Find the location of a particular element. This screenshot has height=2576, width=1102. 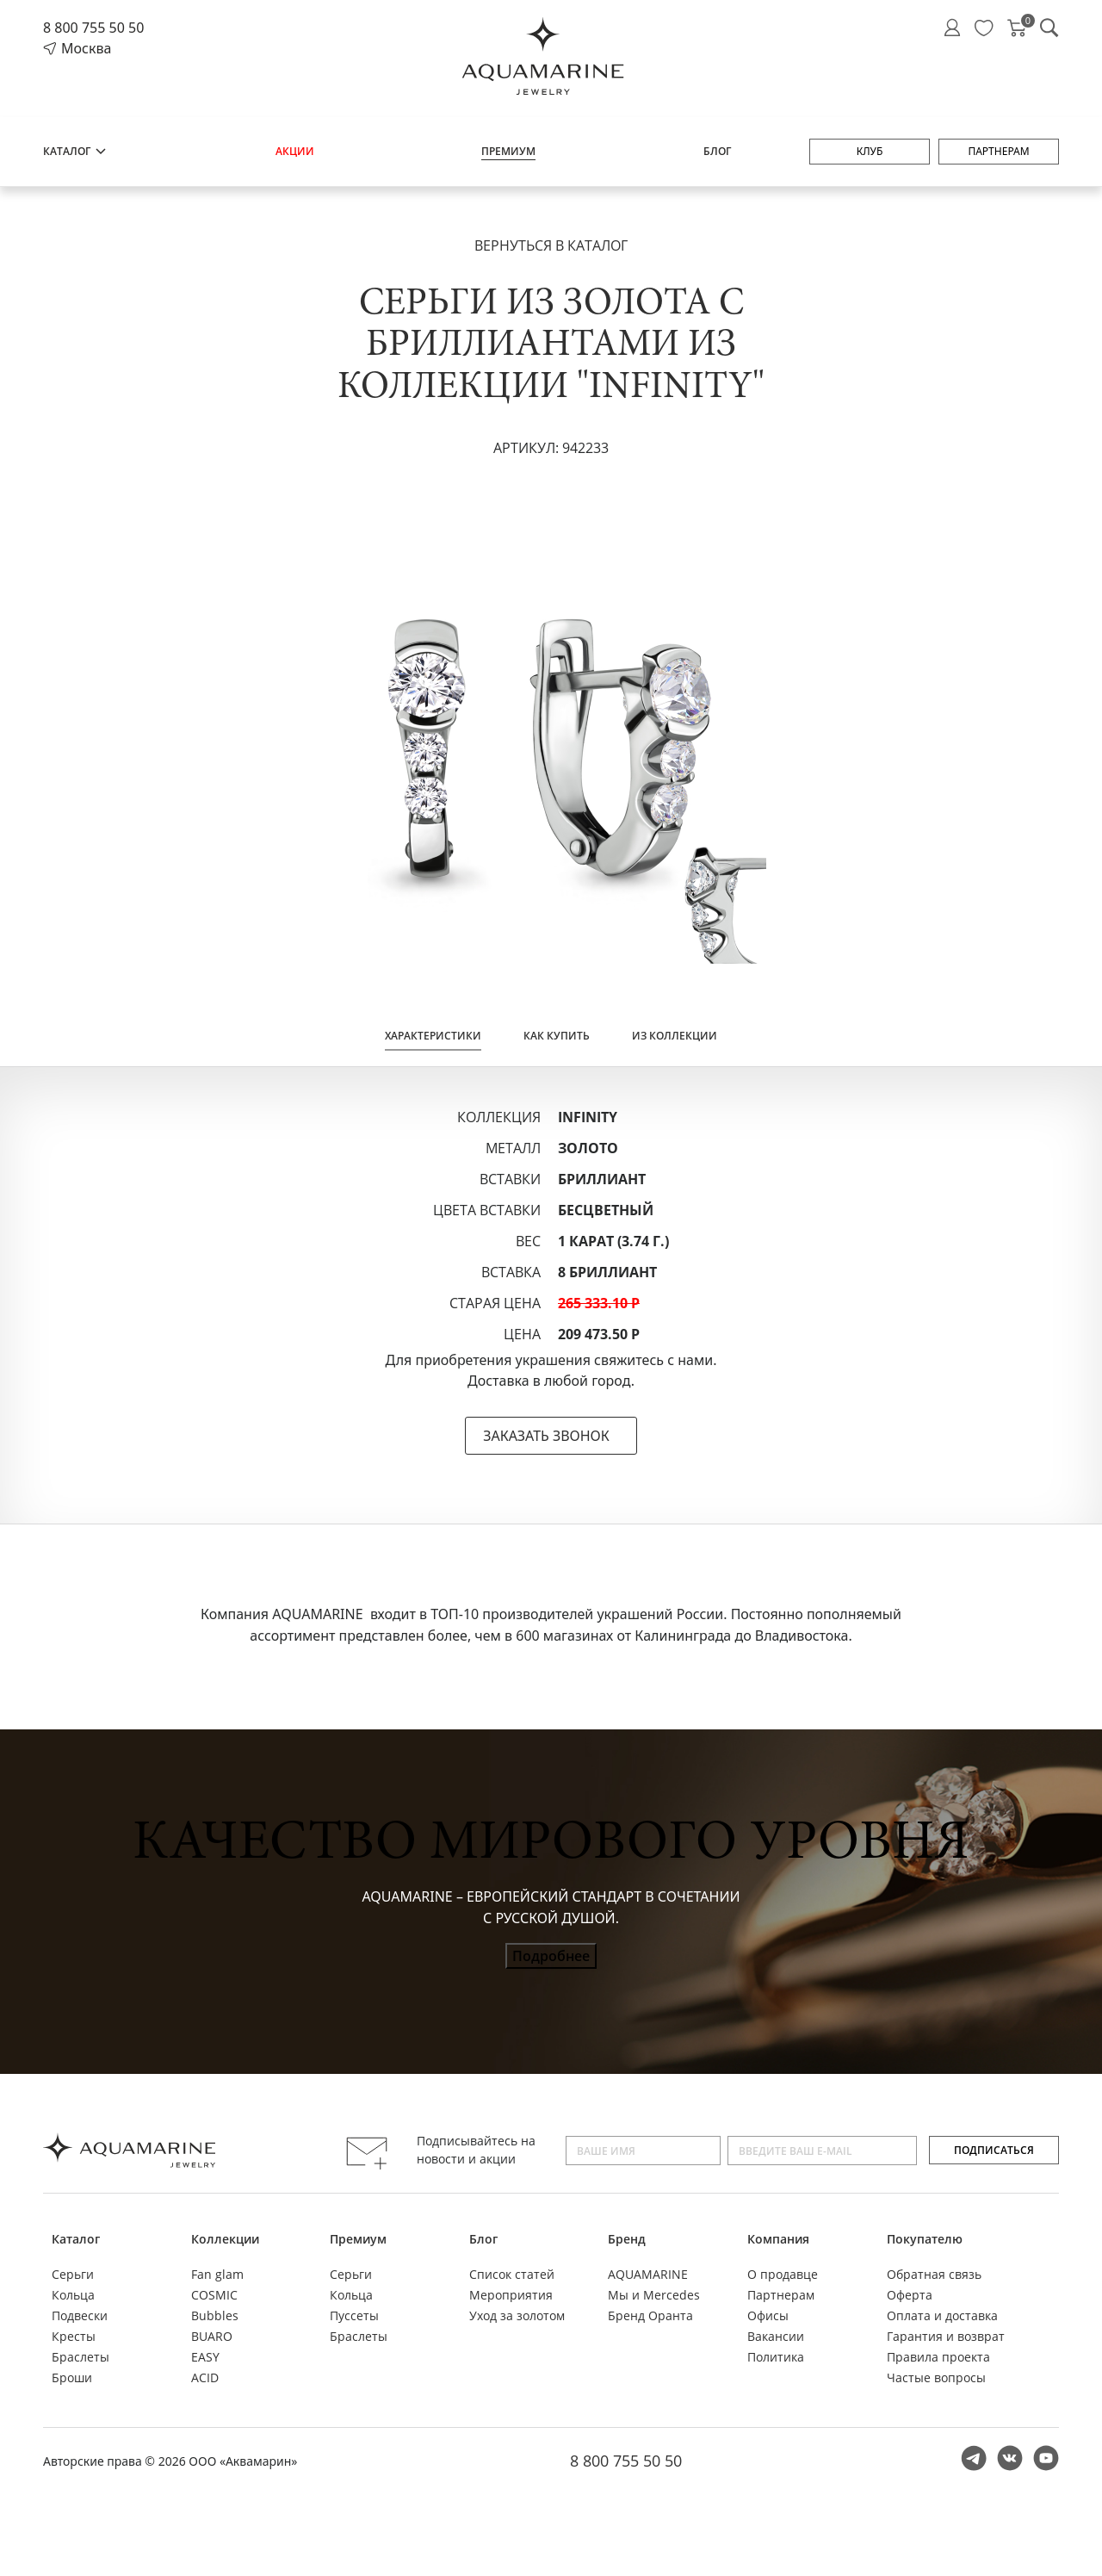

Оферта is located at coordinates (909, 2295).